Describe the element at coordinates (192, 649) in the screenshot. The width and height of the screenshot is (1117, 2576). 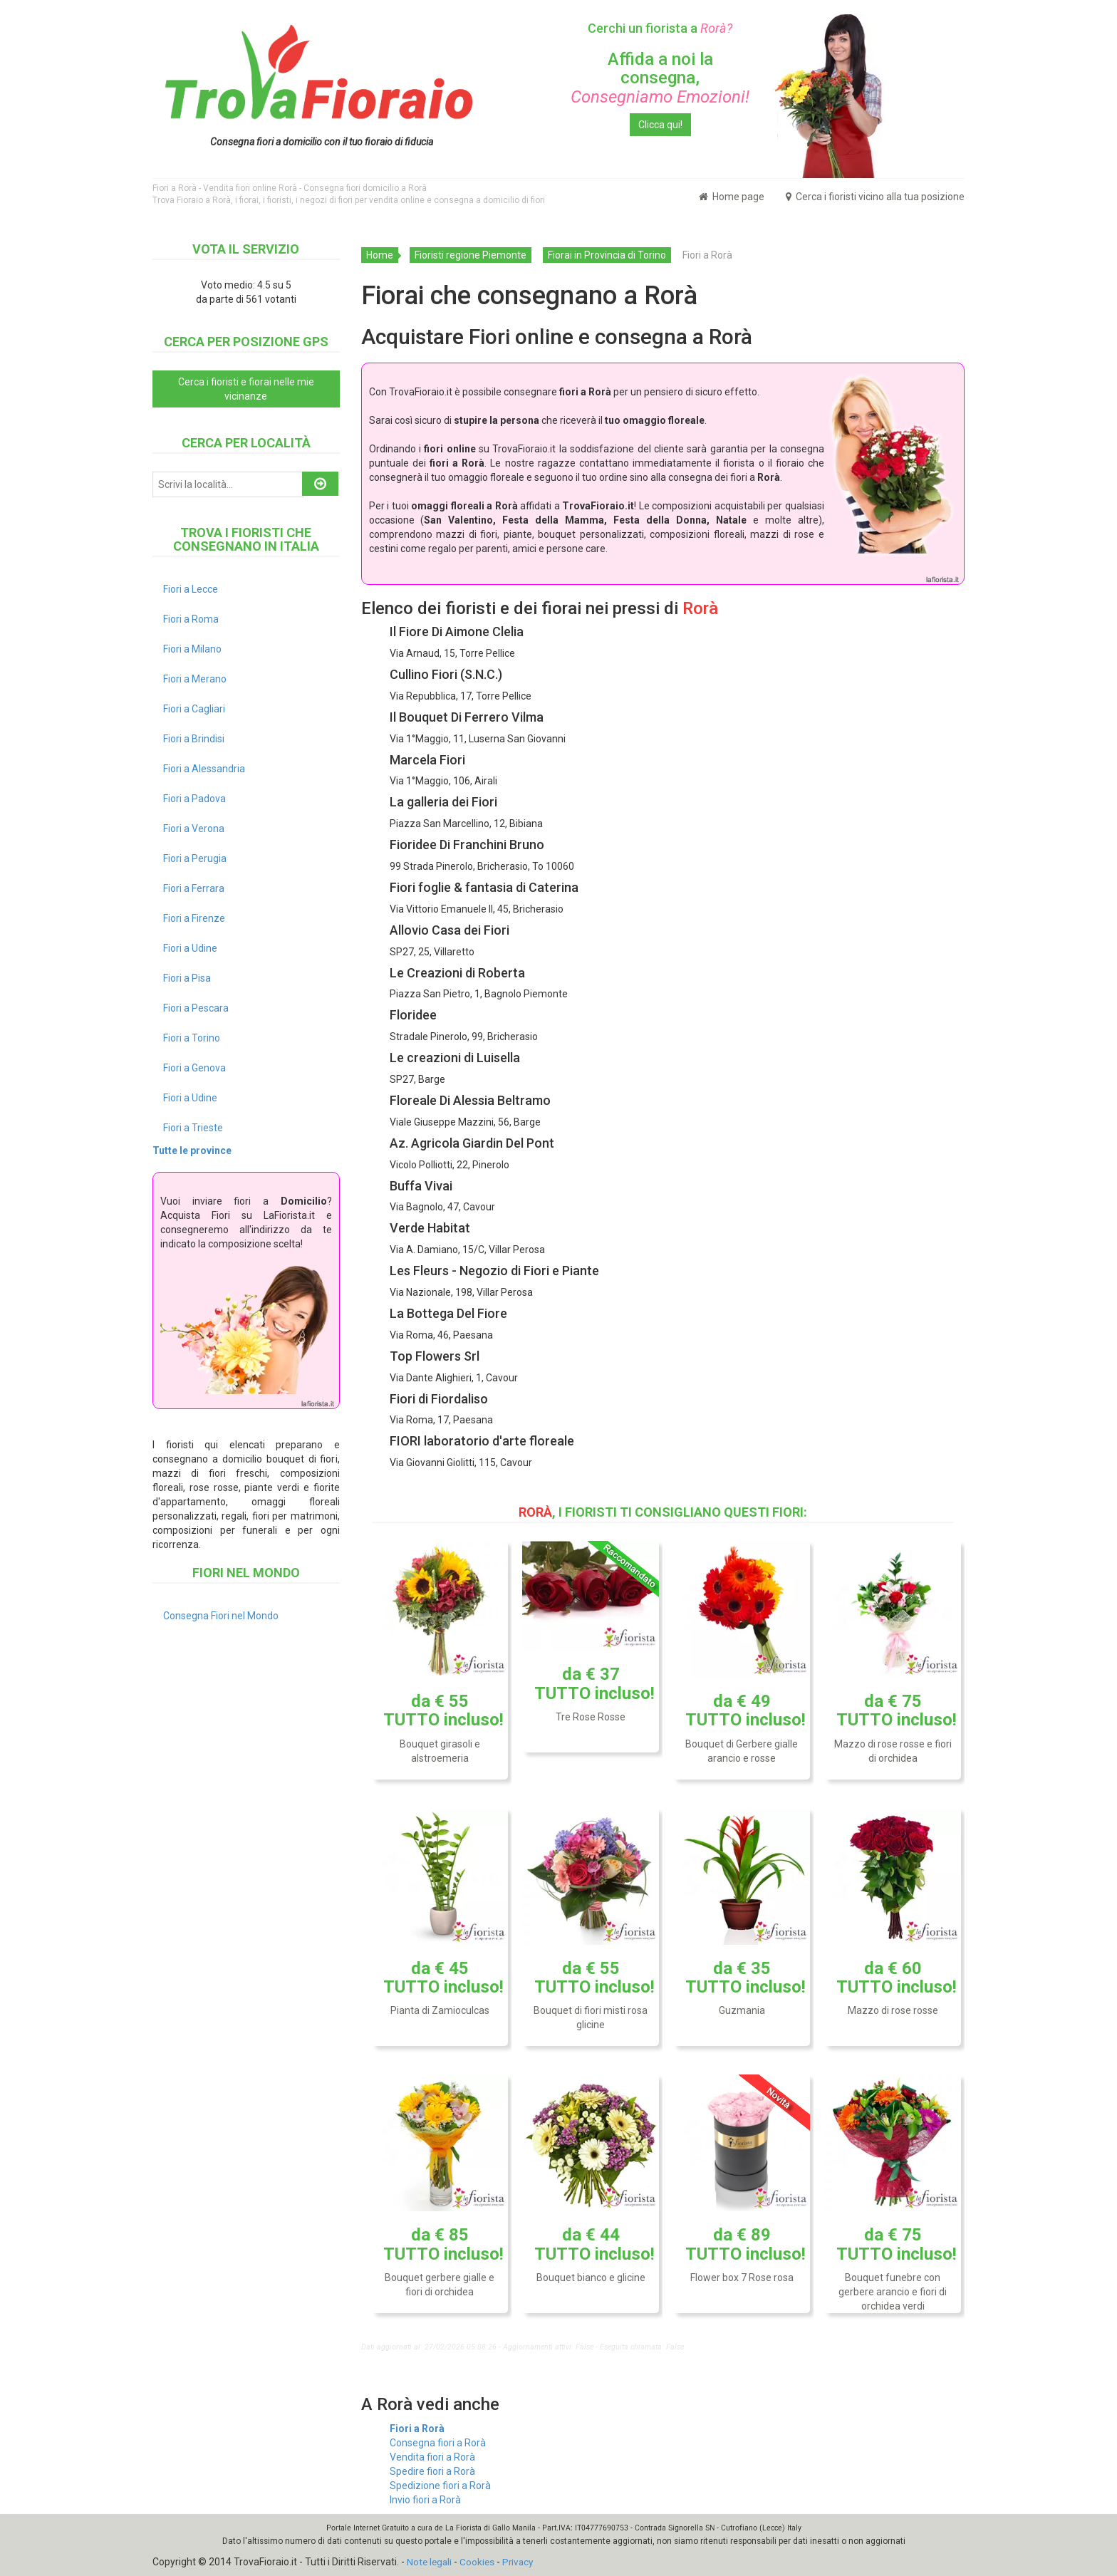
I see `Fiori a Milano` at that location.